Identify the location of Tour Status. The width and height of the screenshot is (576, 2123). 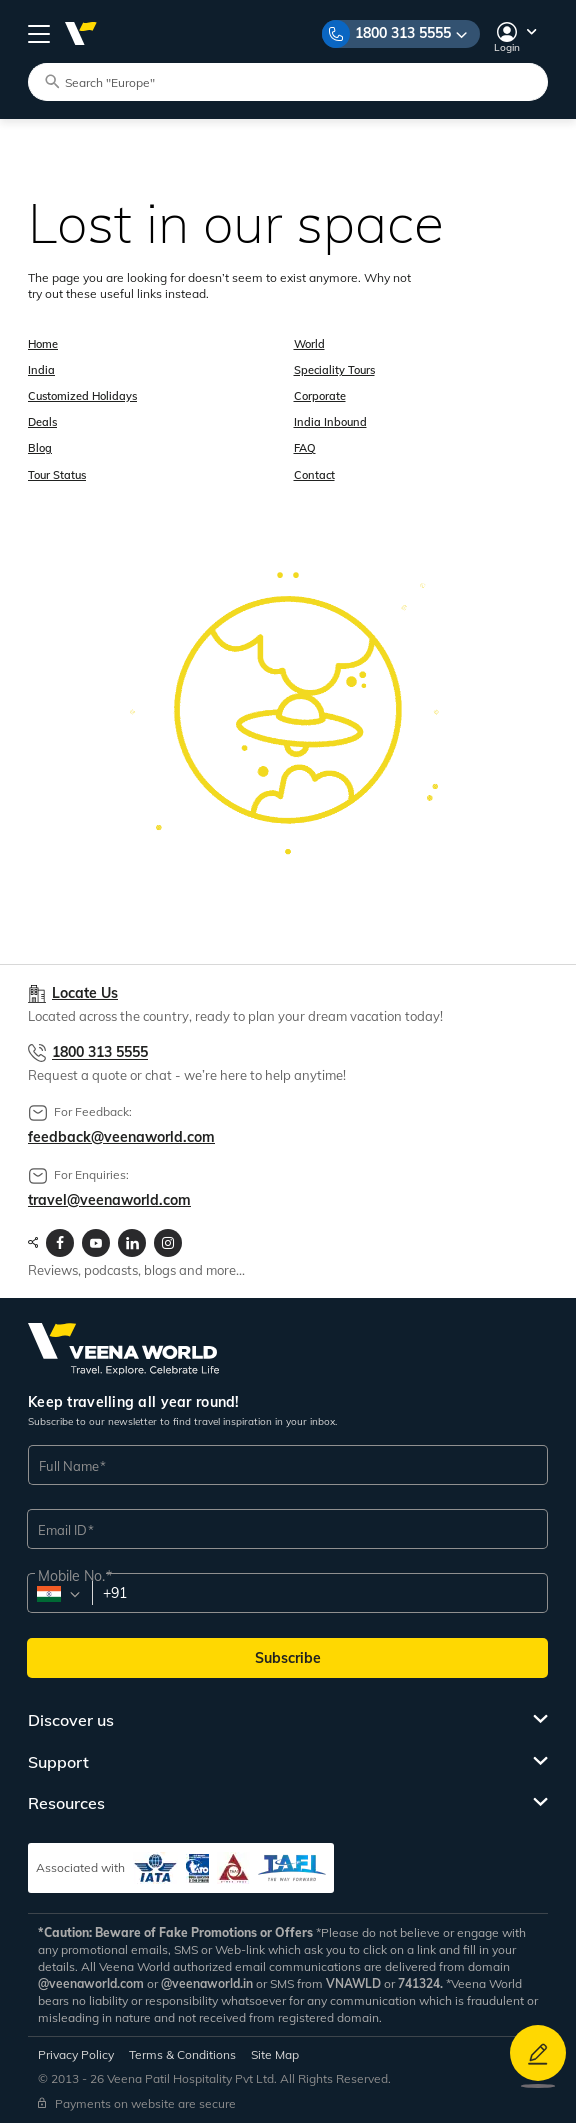
(57, 475).